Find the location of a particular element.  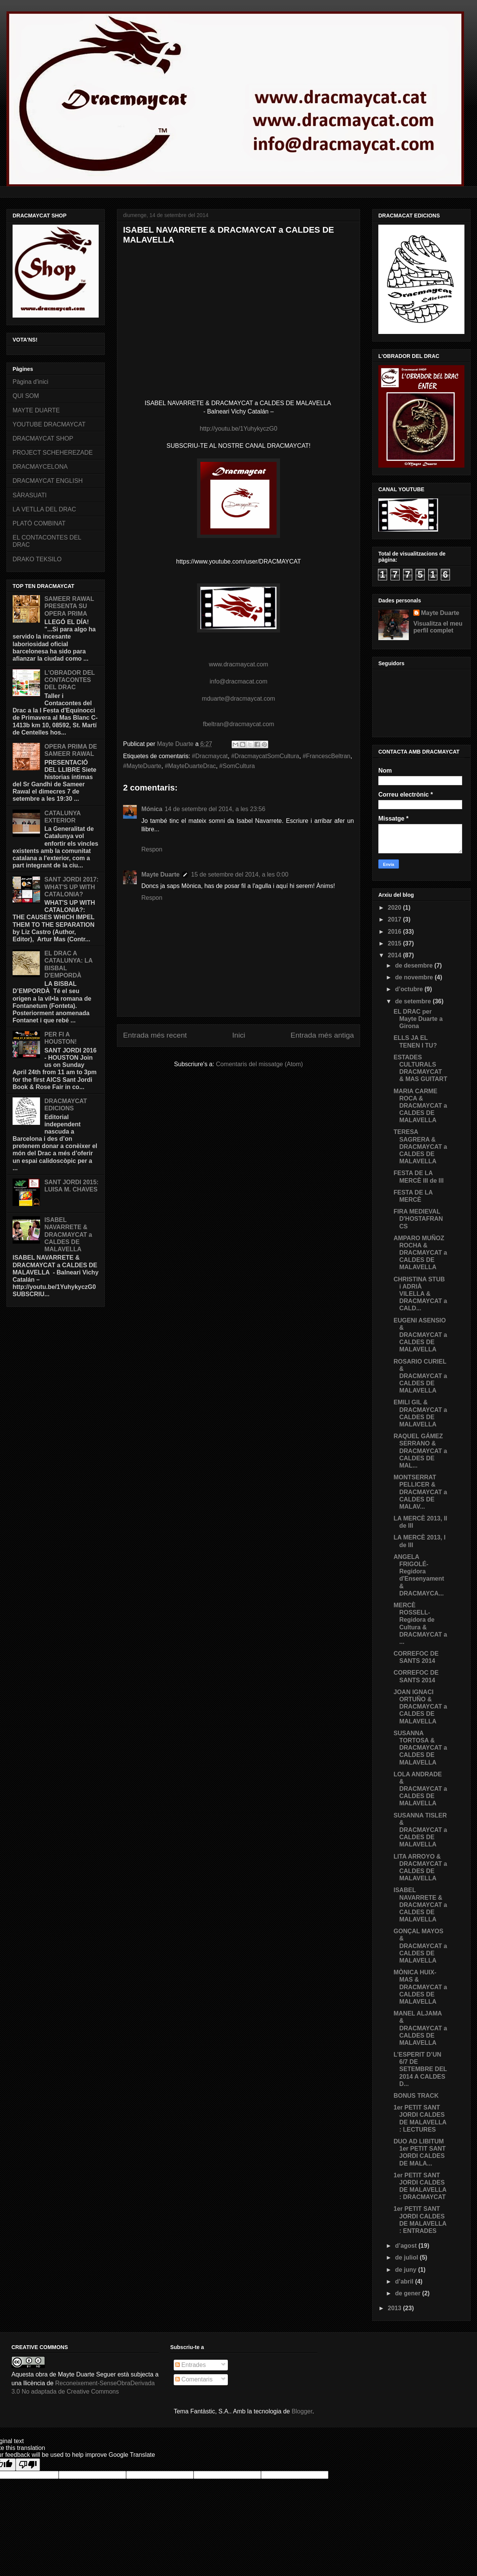

de novembre is located at coordinates (415, 977).